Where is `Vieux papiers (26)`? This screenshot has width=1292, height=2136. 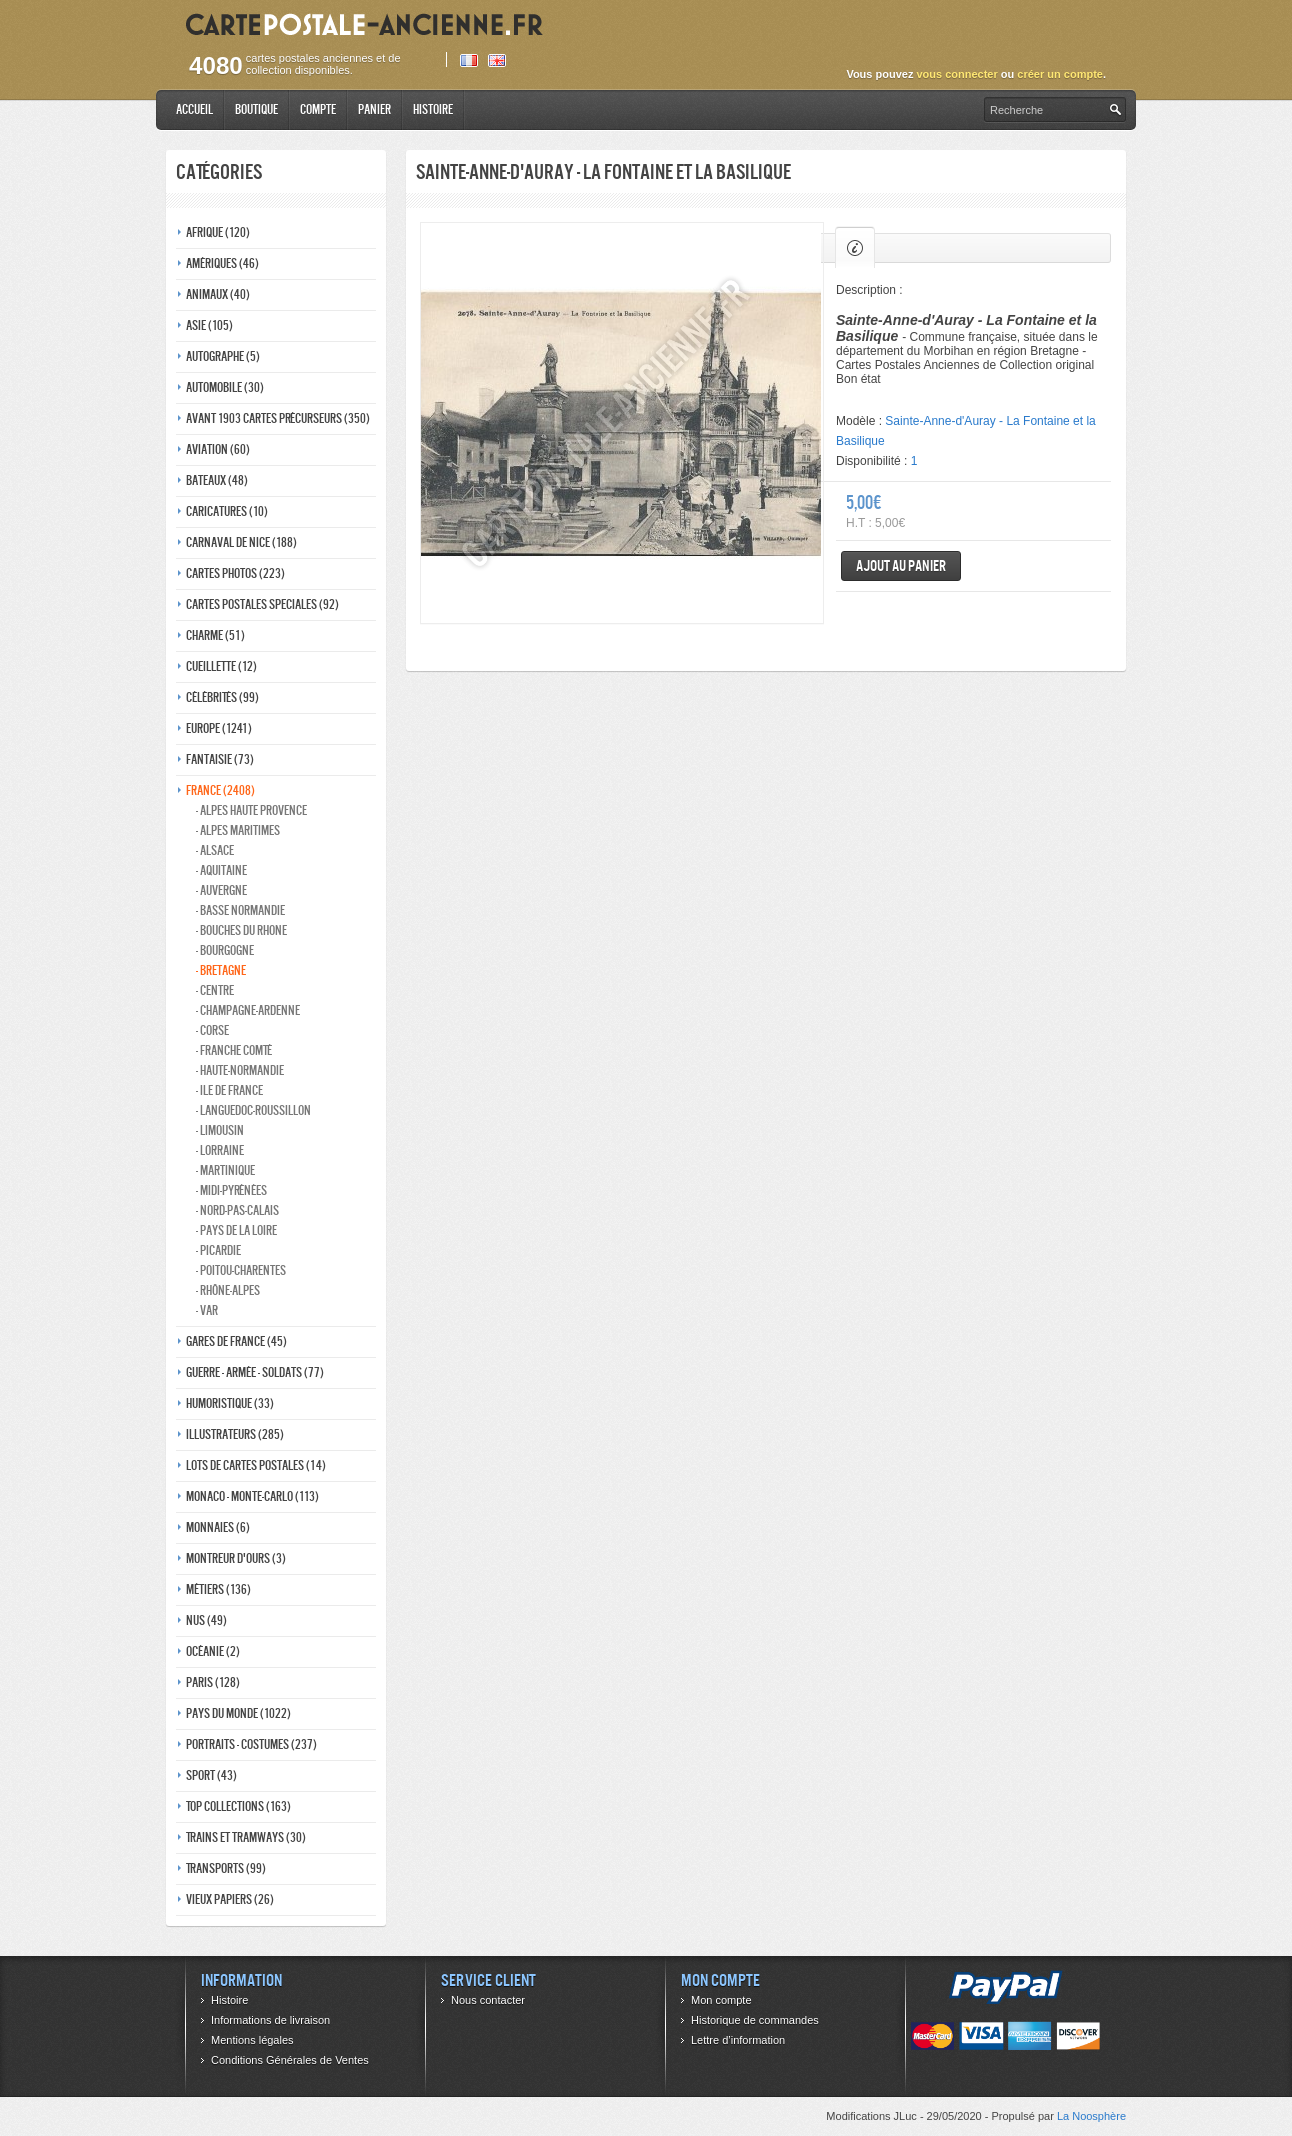 Vieux papiers (26) is located at coordinates (230, 1899).